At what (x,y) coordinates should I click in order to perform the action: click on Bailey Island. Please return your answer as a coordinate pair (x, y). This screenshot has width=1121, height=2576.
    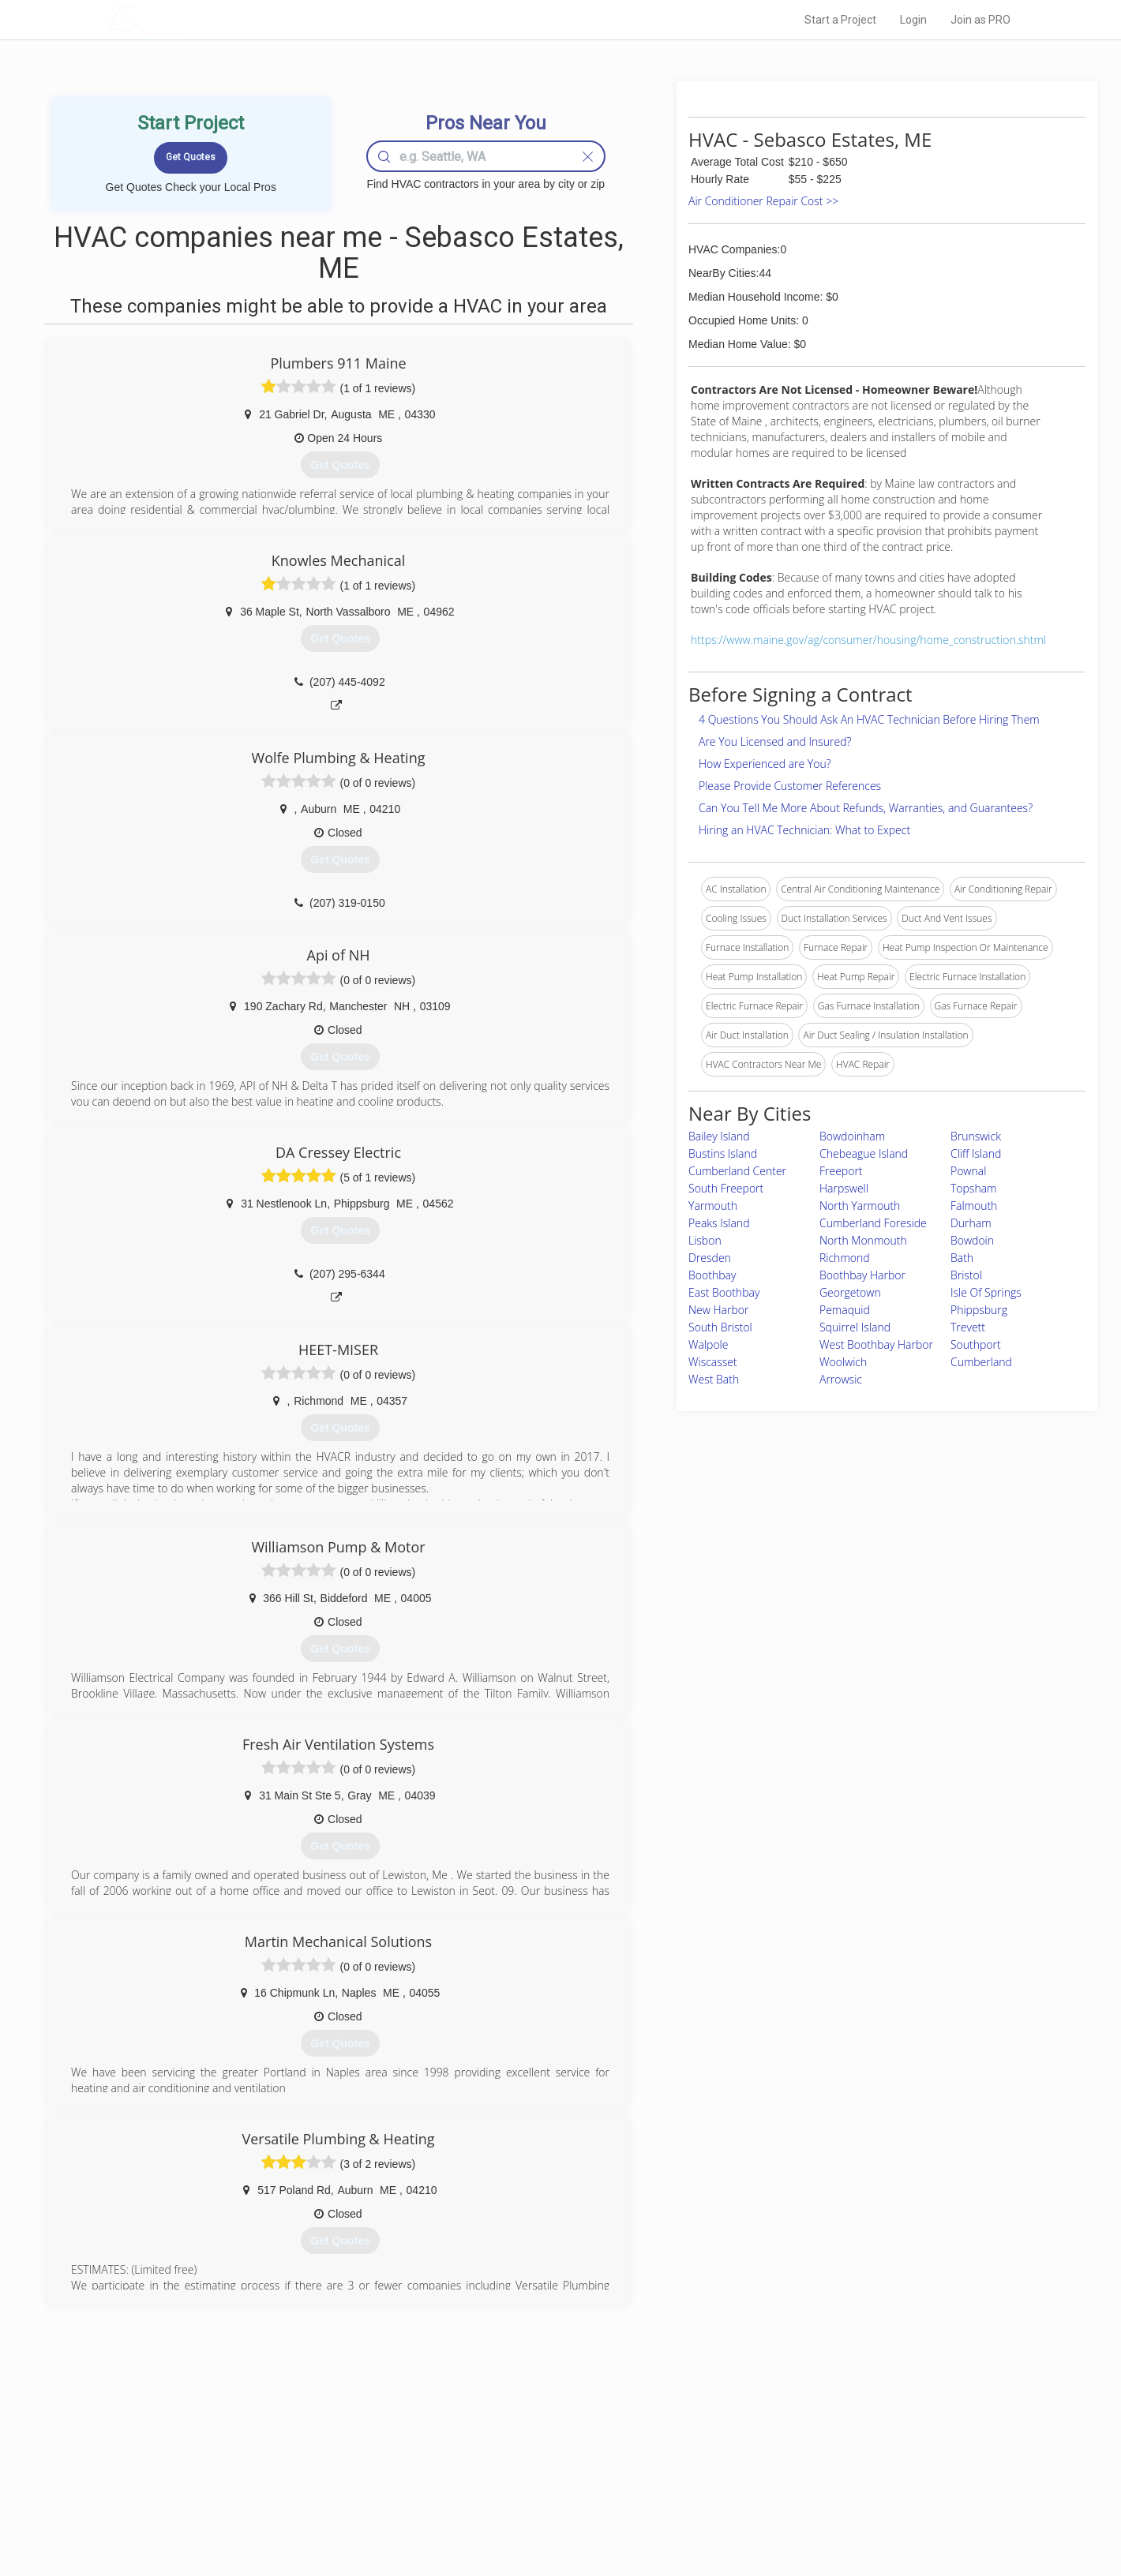
    Looking at the image, I should click on (719, 1136).